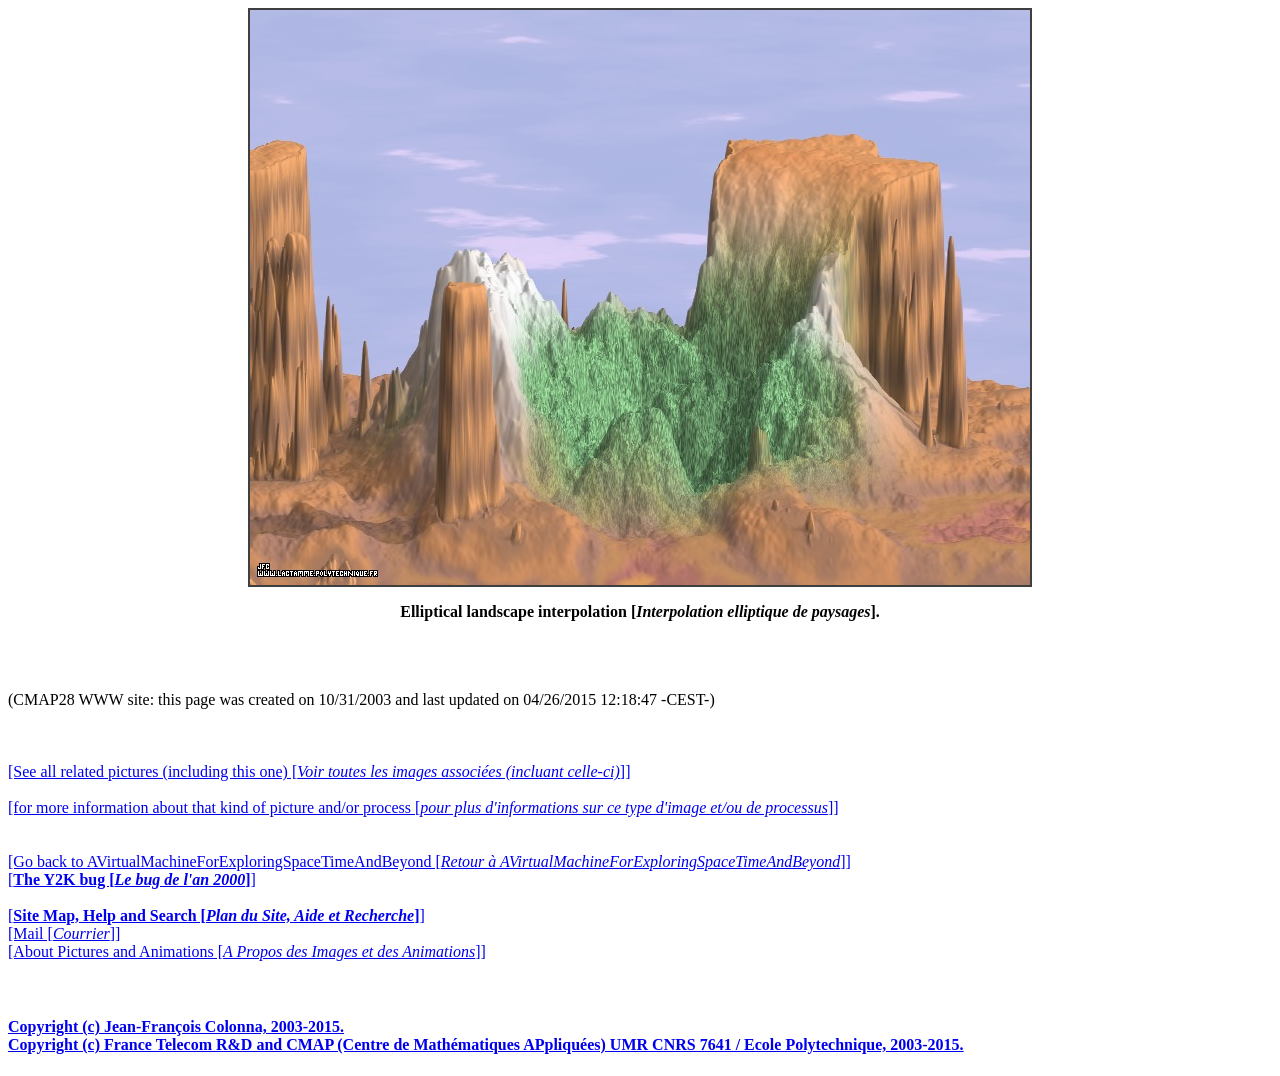 The height and width of the screenshot is (1076, 1280). What do you see at coordinates (64, 933) in the screenshot?
I see `[Mail []]` at bounding box center [64, 933].